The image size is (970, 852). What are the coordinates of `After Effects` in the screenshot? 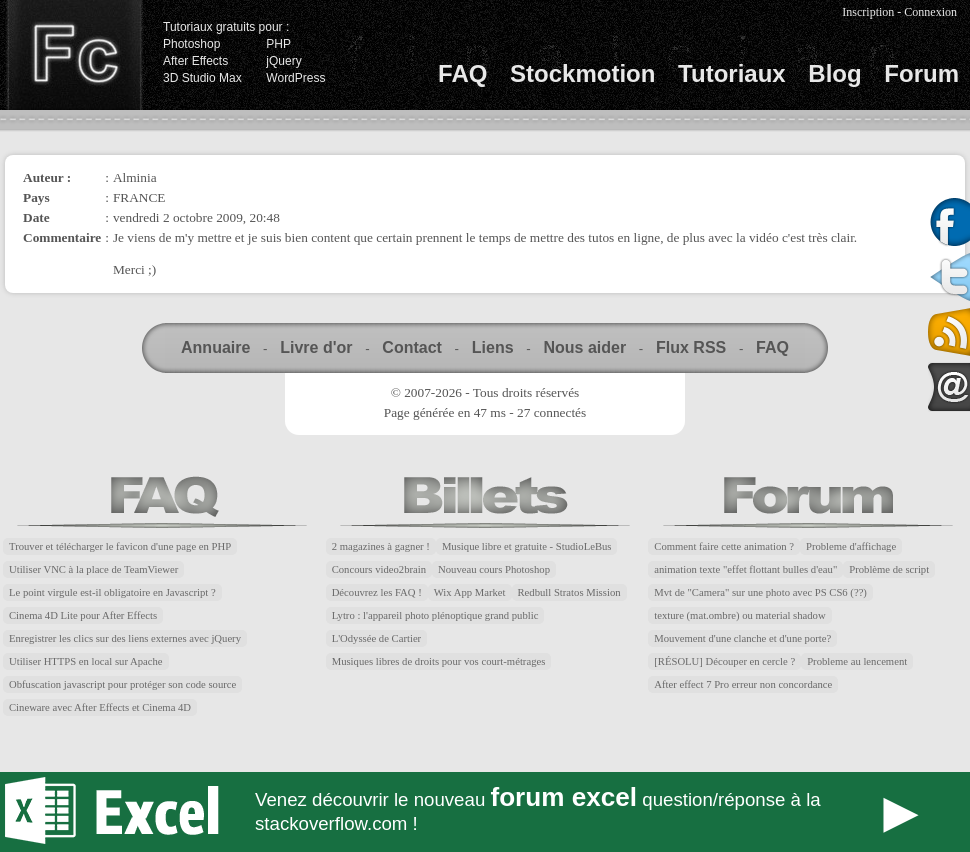 It's located at (195, 61).